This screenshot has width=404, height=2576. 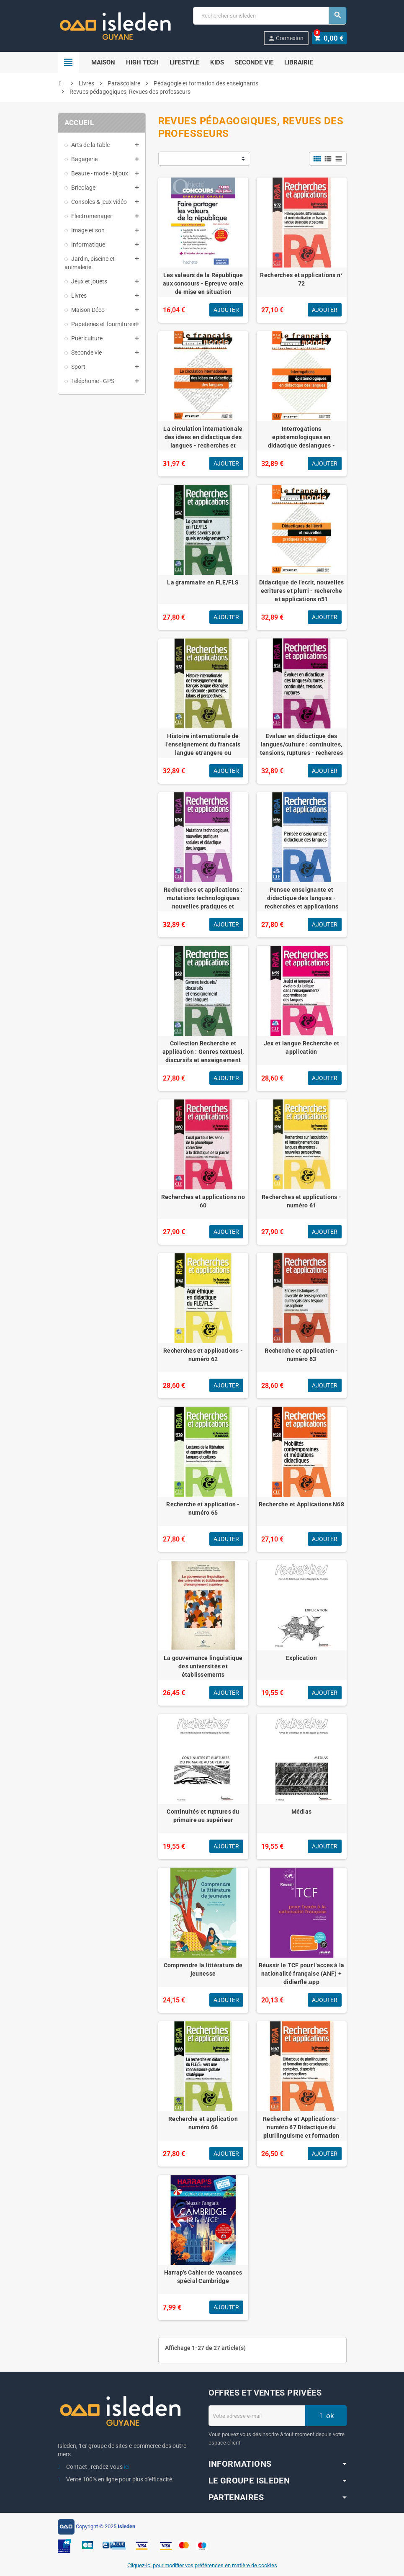 What do you see at coordinates (126, 2466) in the screenshot?
I see `ici` at bounding box center [126, 2466].